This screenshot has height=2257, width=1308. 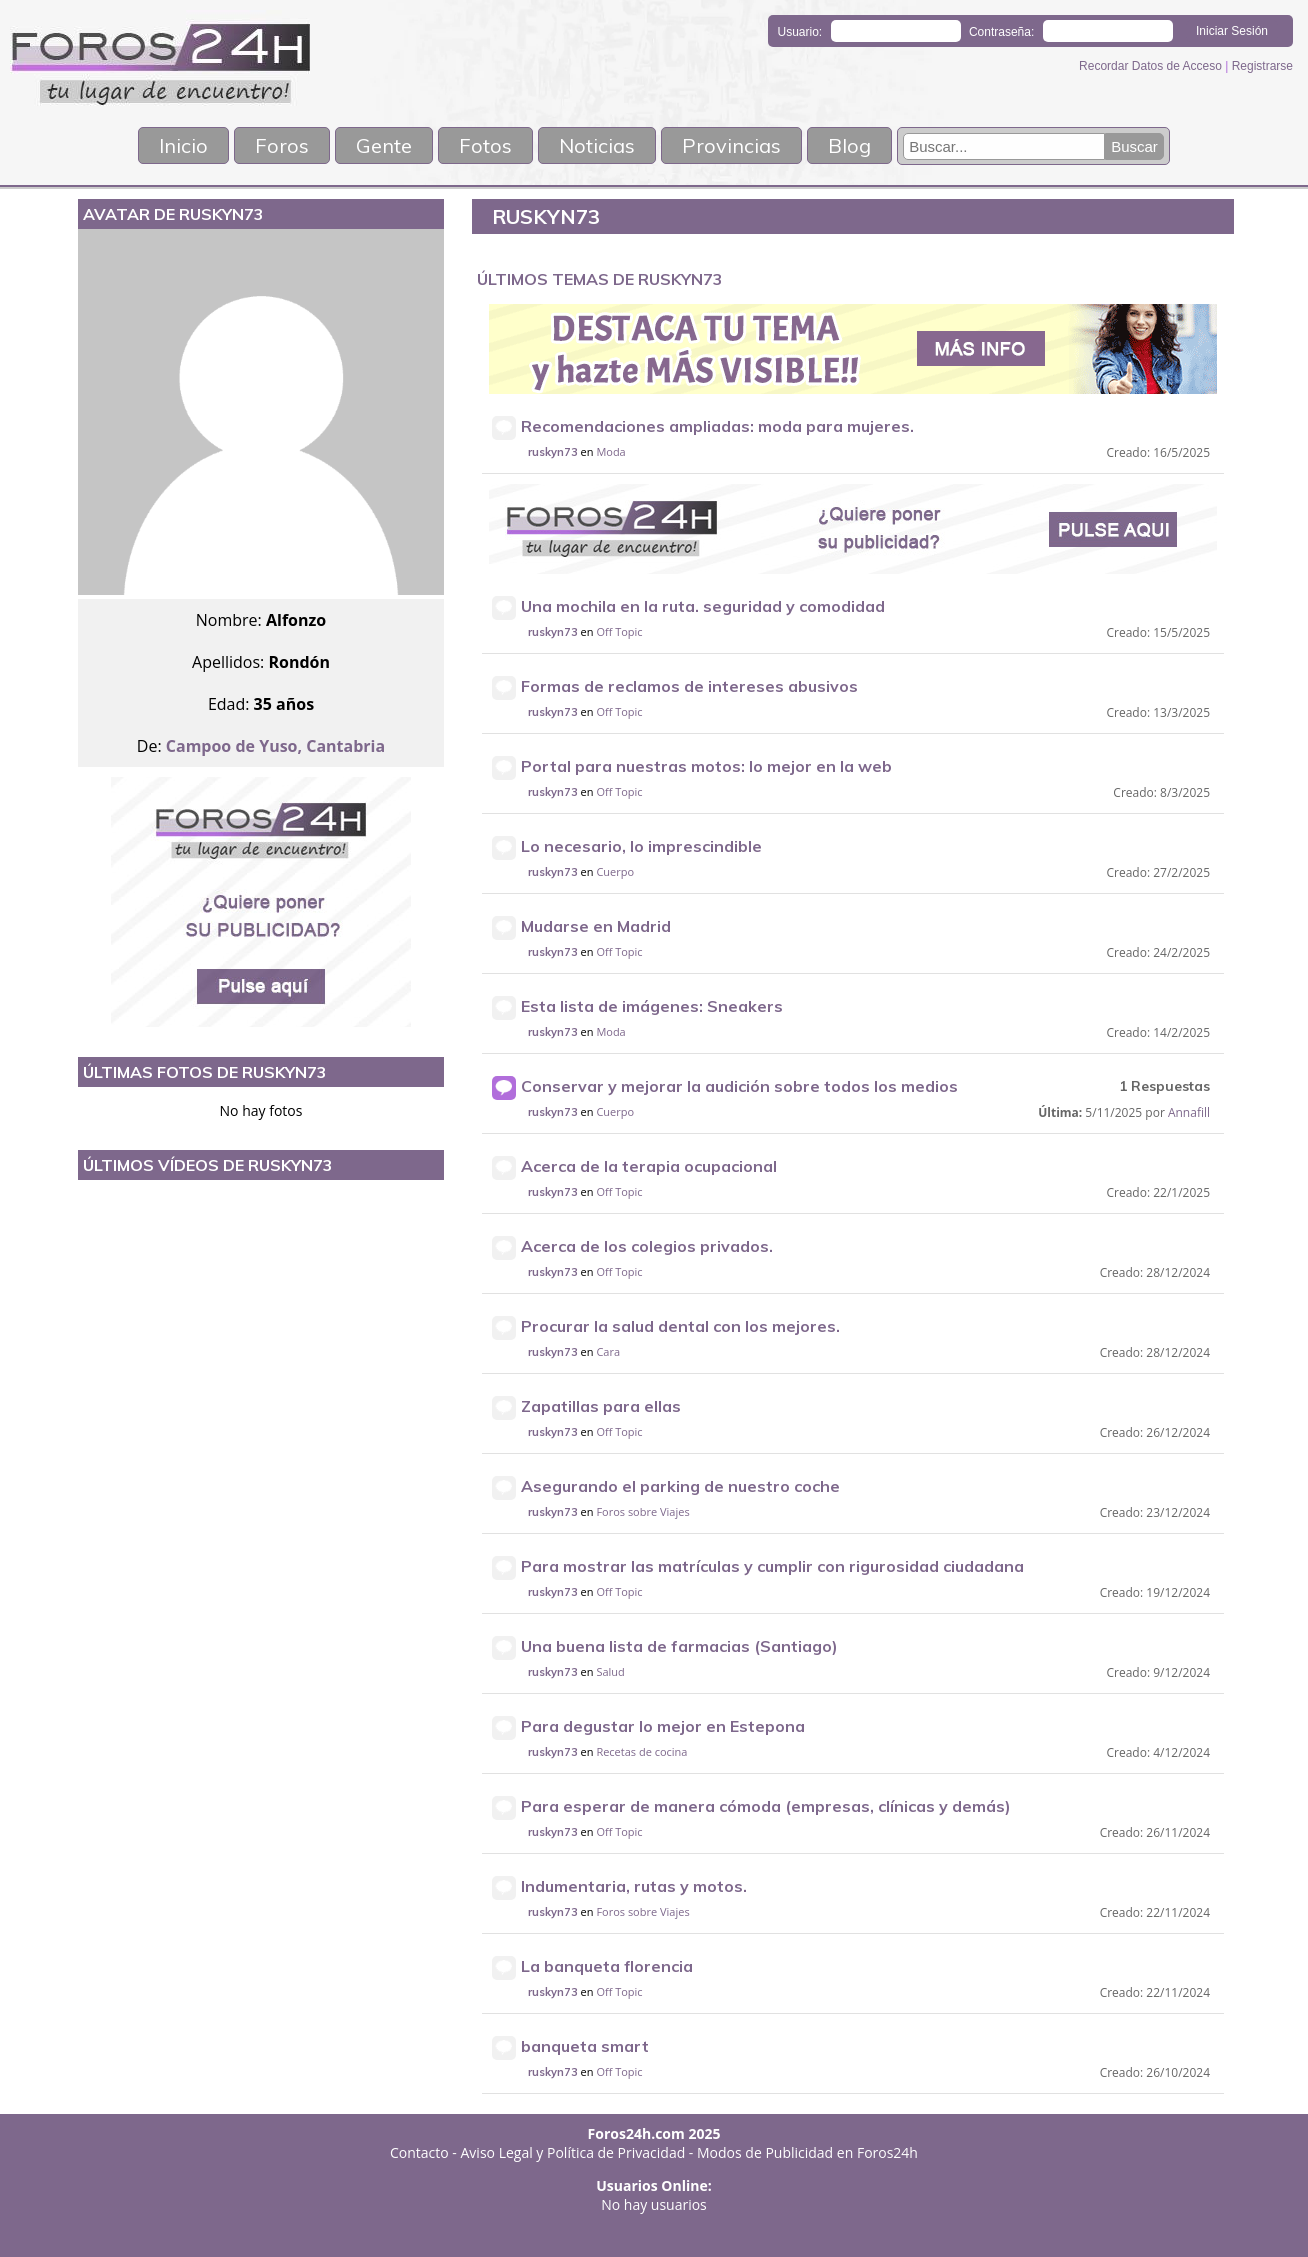 What do you see at coordinates (384, 145) in the screenshot?
I see `Gente` at bounding box center [384, 145].